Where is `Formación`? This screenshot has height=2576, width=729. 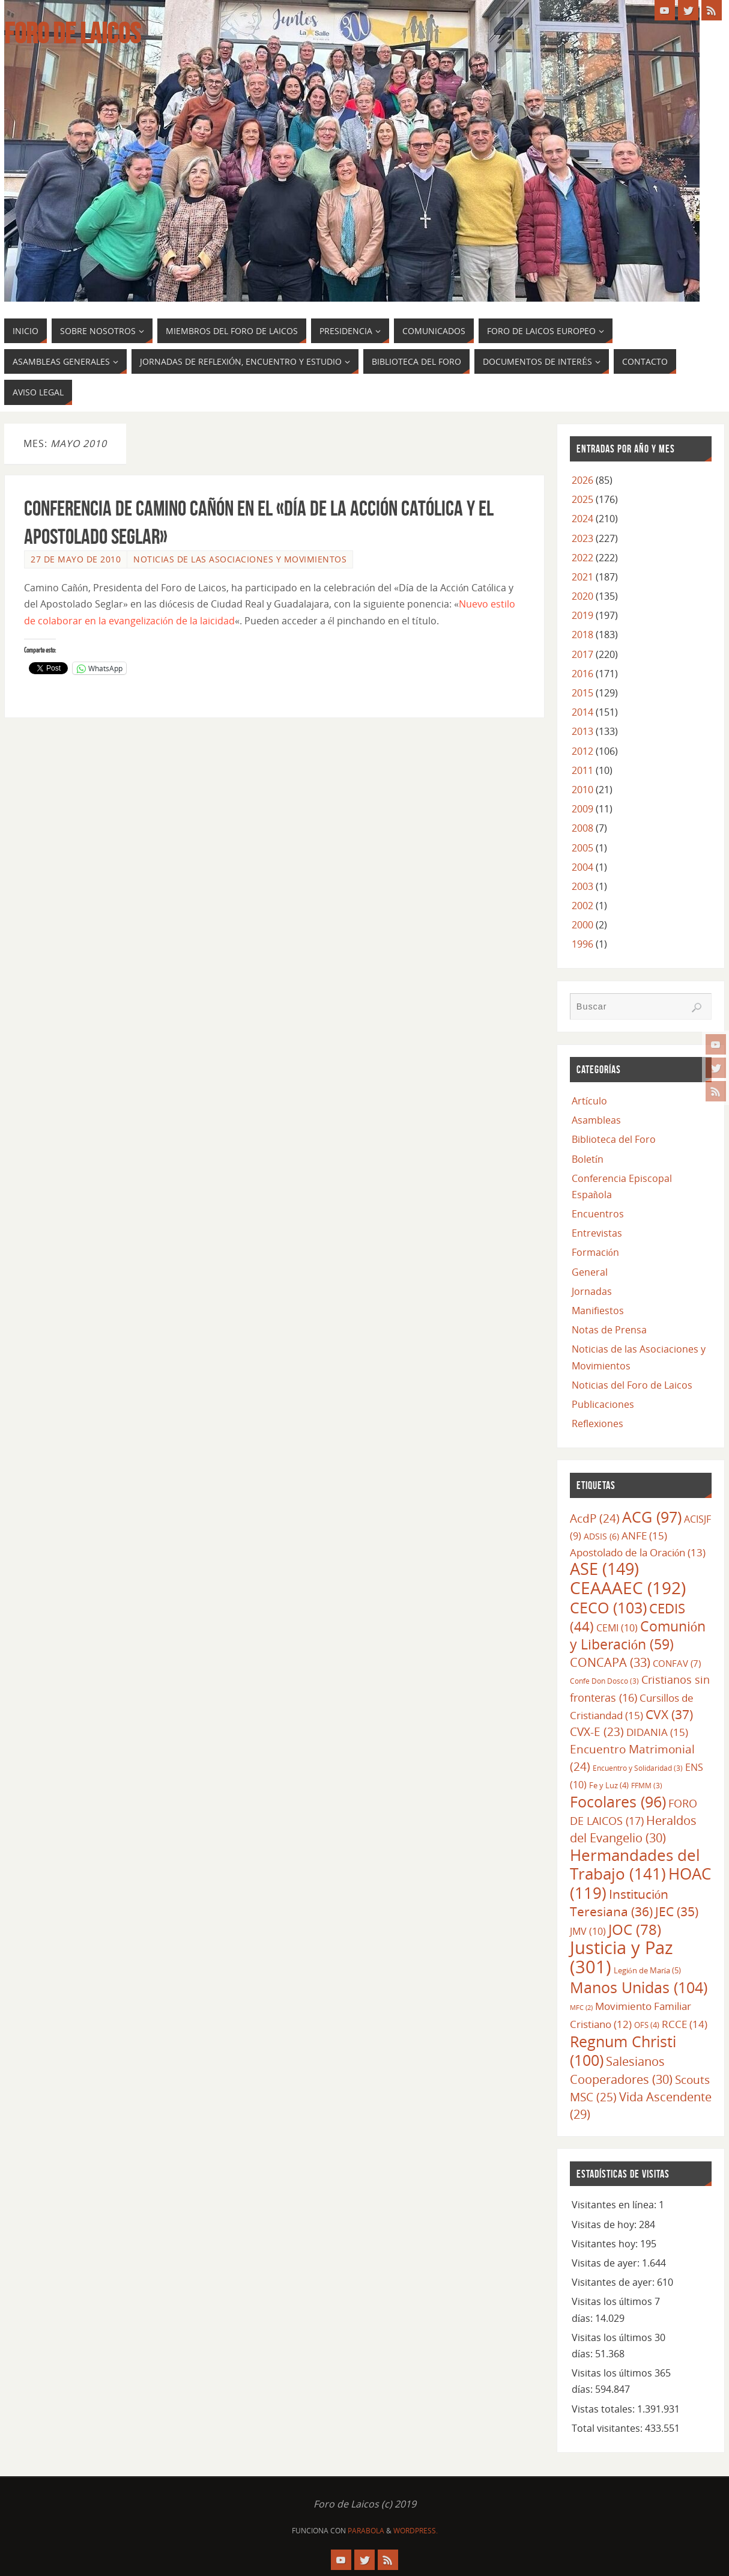 Formación is located at coordinates (595, 1252).